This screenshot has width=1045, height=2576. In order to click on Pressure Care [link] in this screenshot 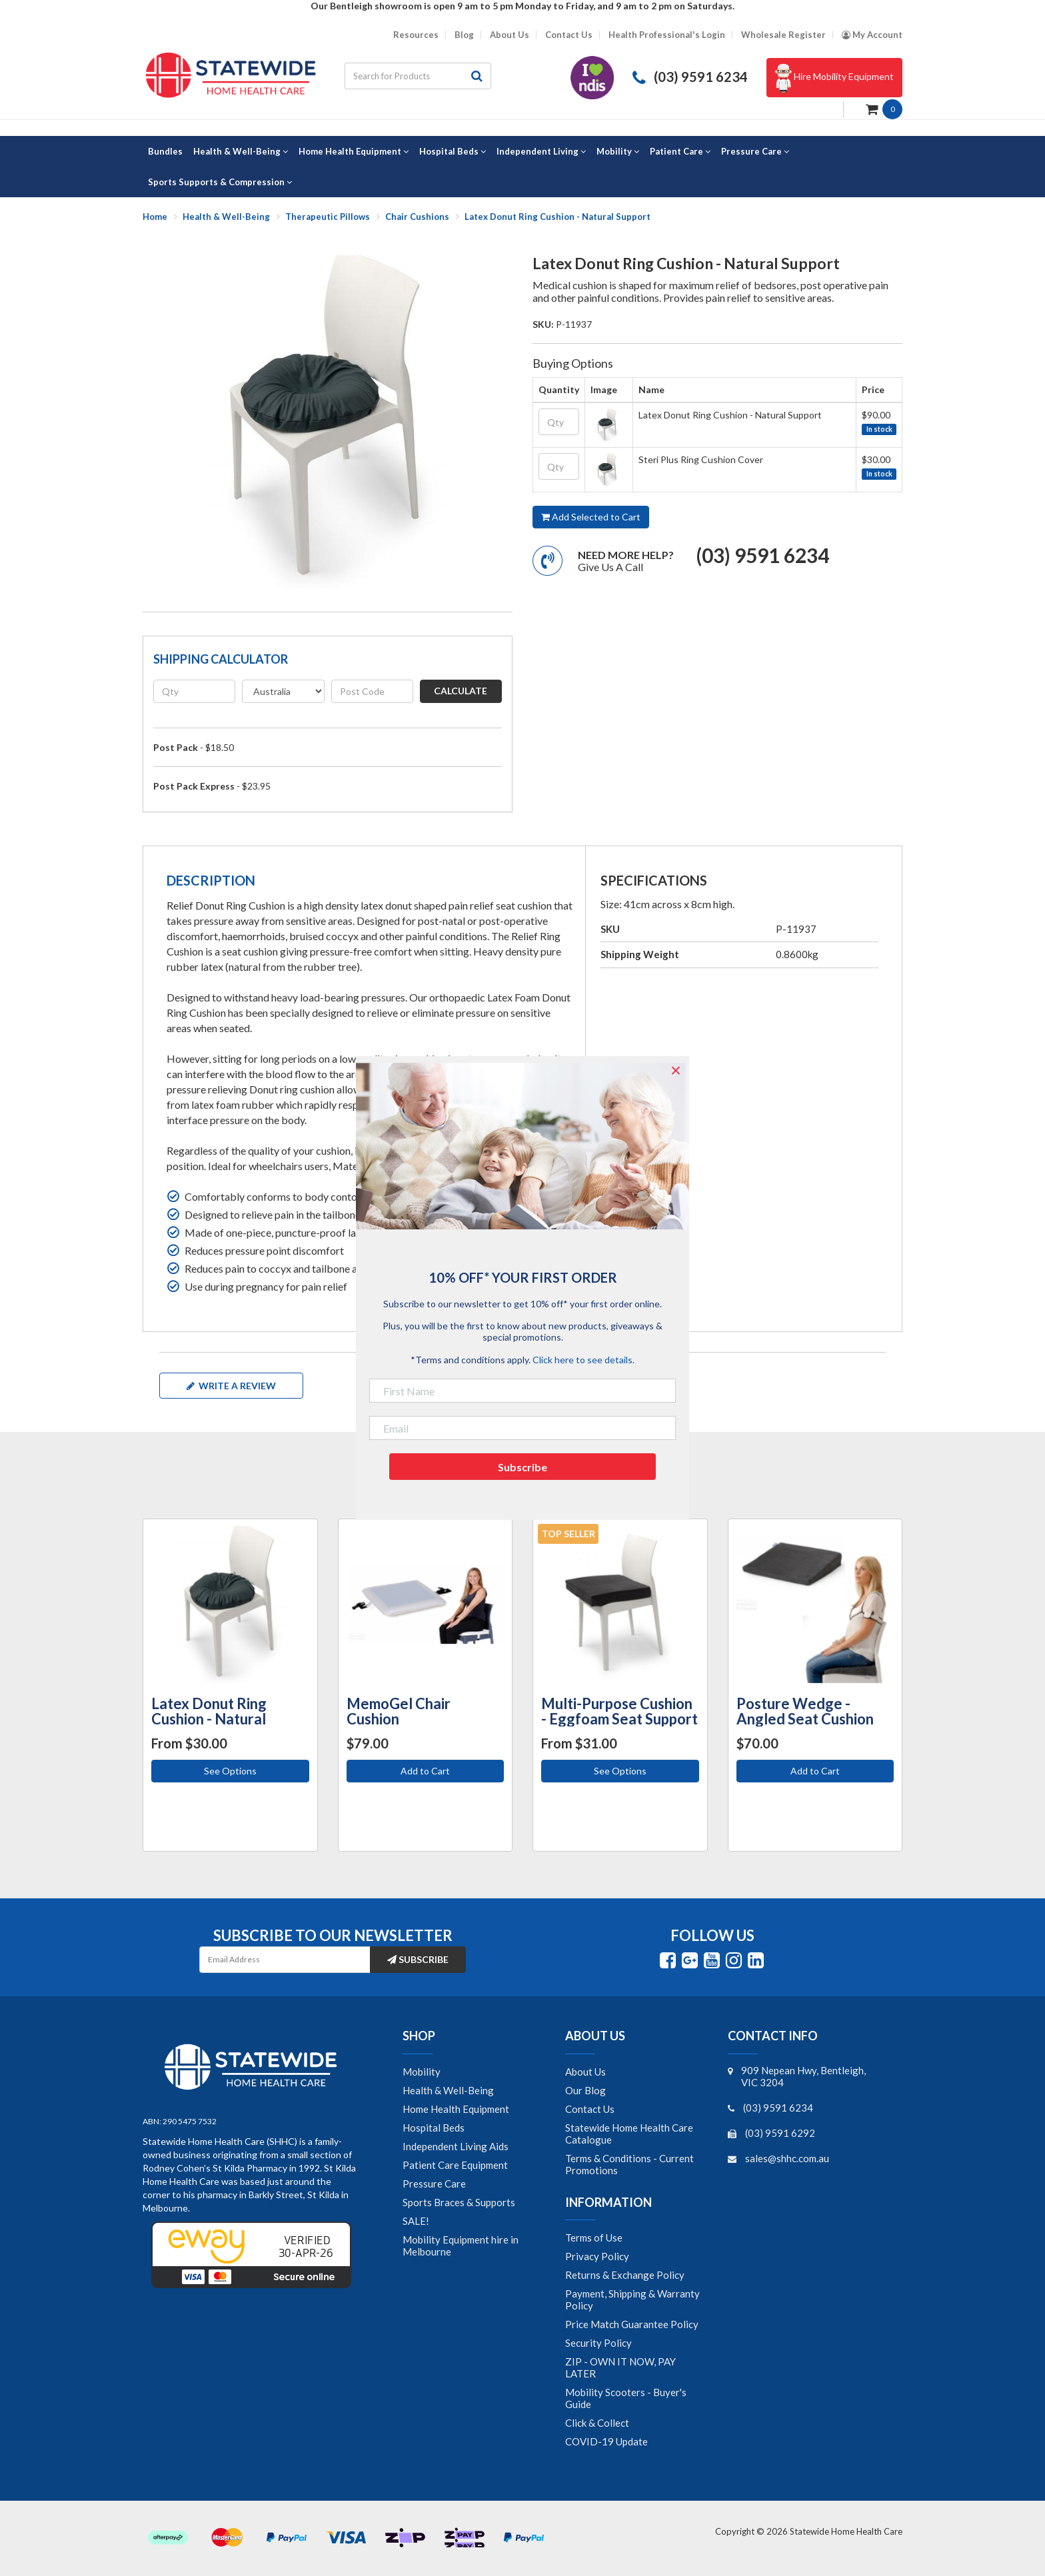, I will do `click(434, 2184)`.